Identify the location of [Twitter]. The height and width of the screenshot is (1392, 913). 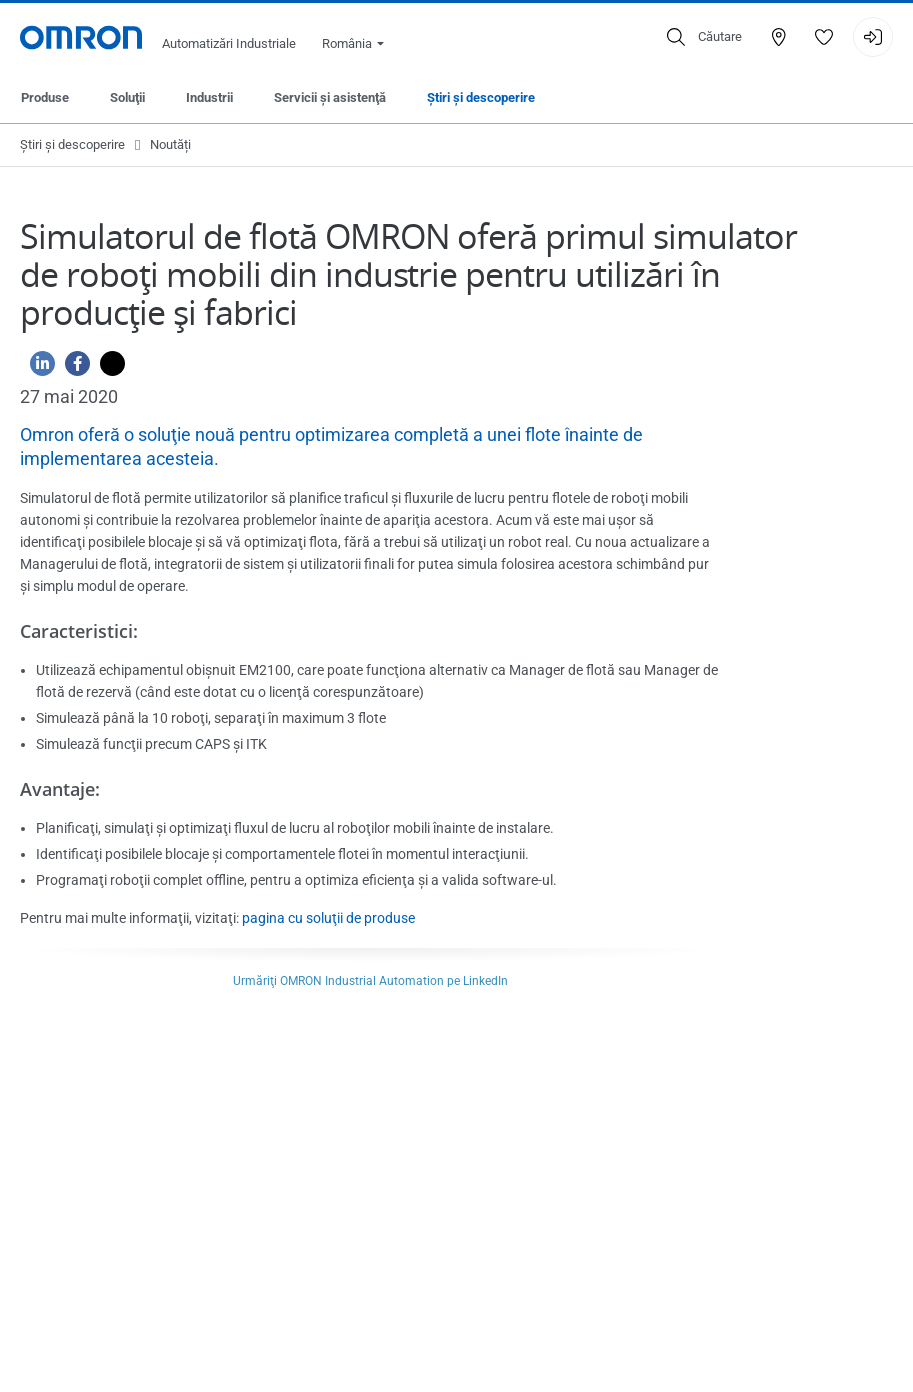
(107, 368).